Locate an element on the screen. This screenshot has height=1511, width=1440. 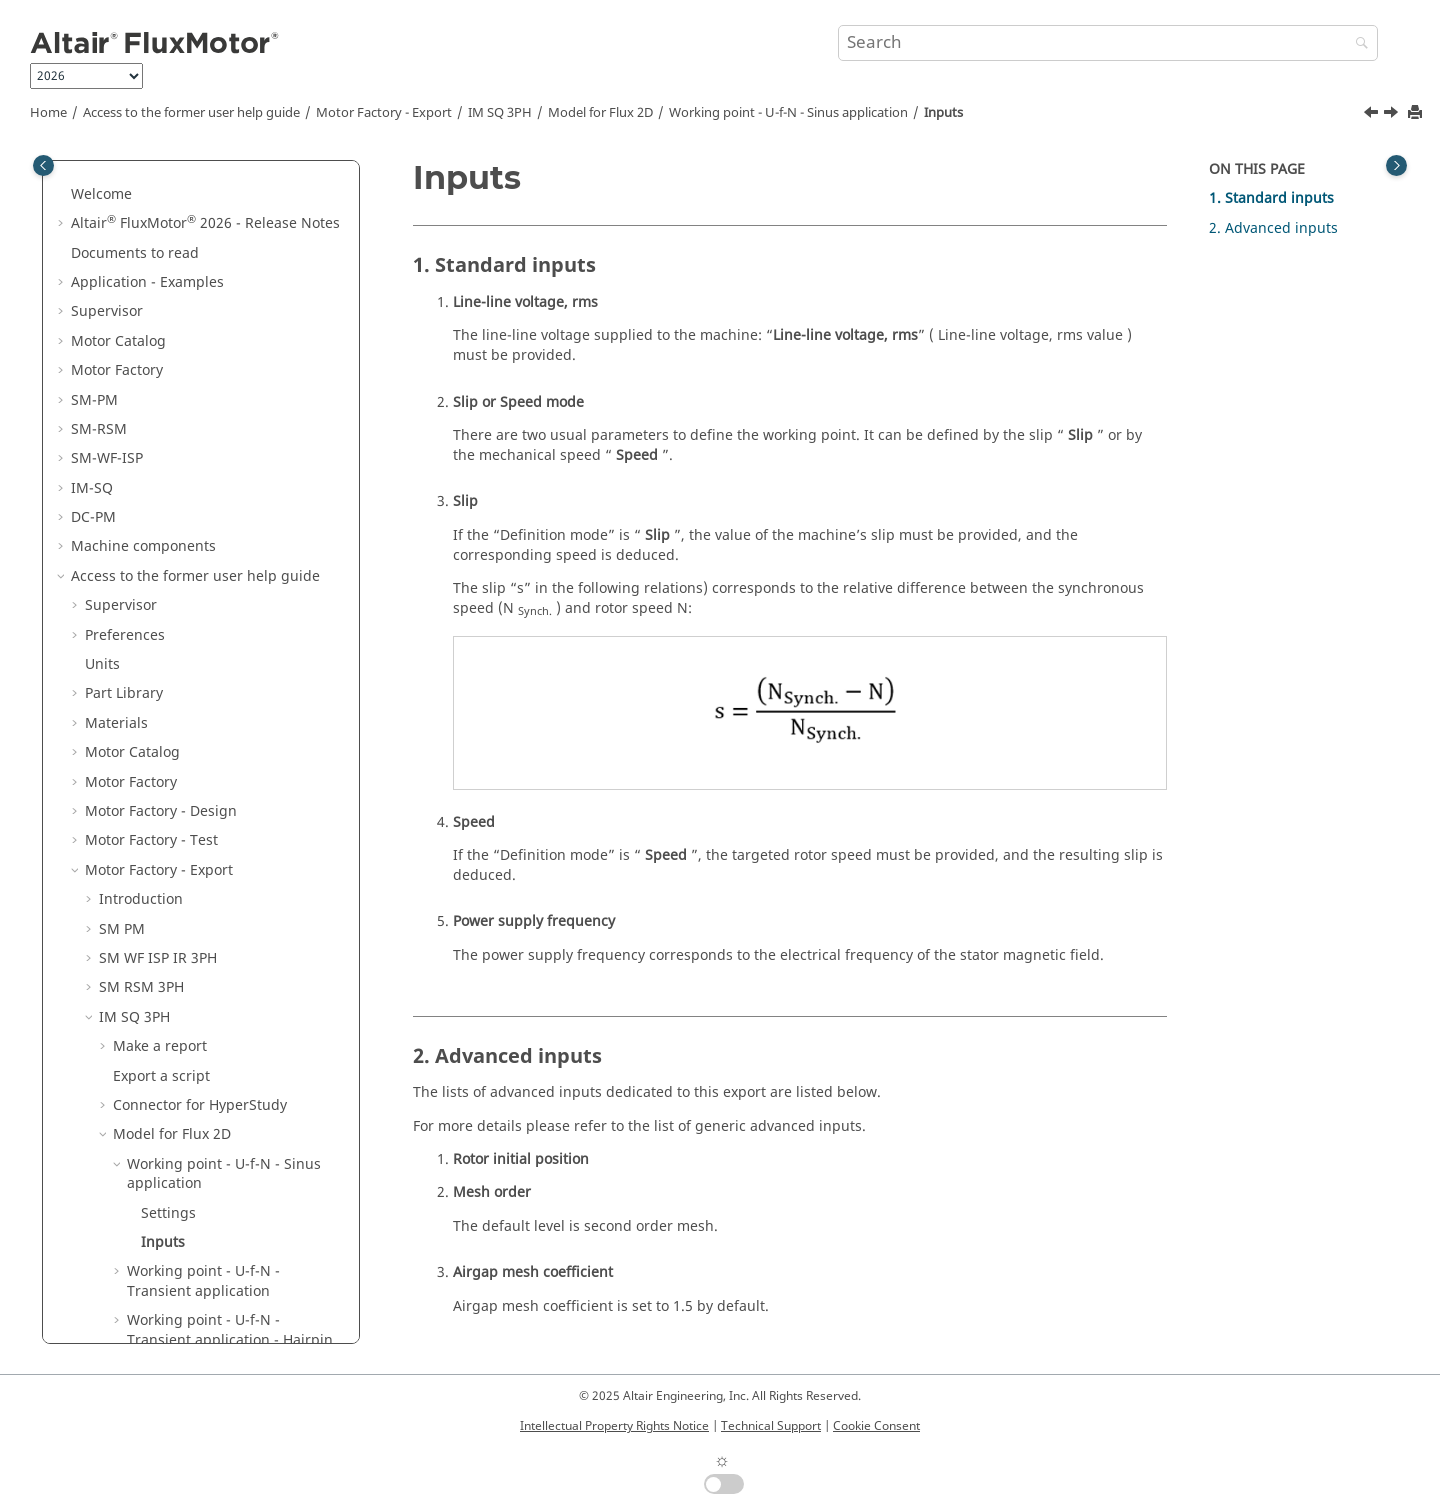
Working point - U-f-N - Sinus application is located at coordinates (788, 113).